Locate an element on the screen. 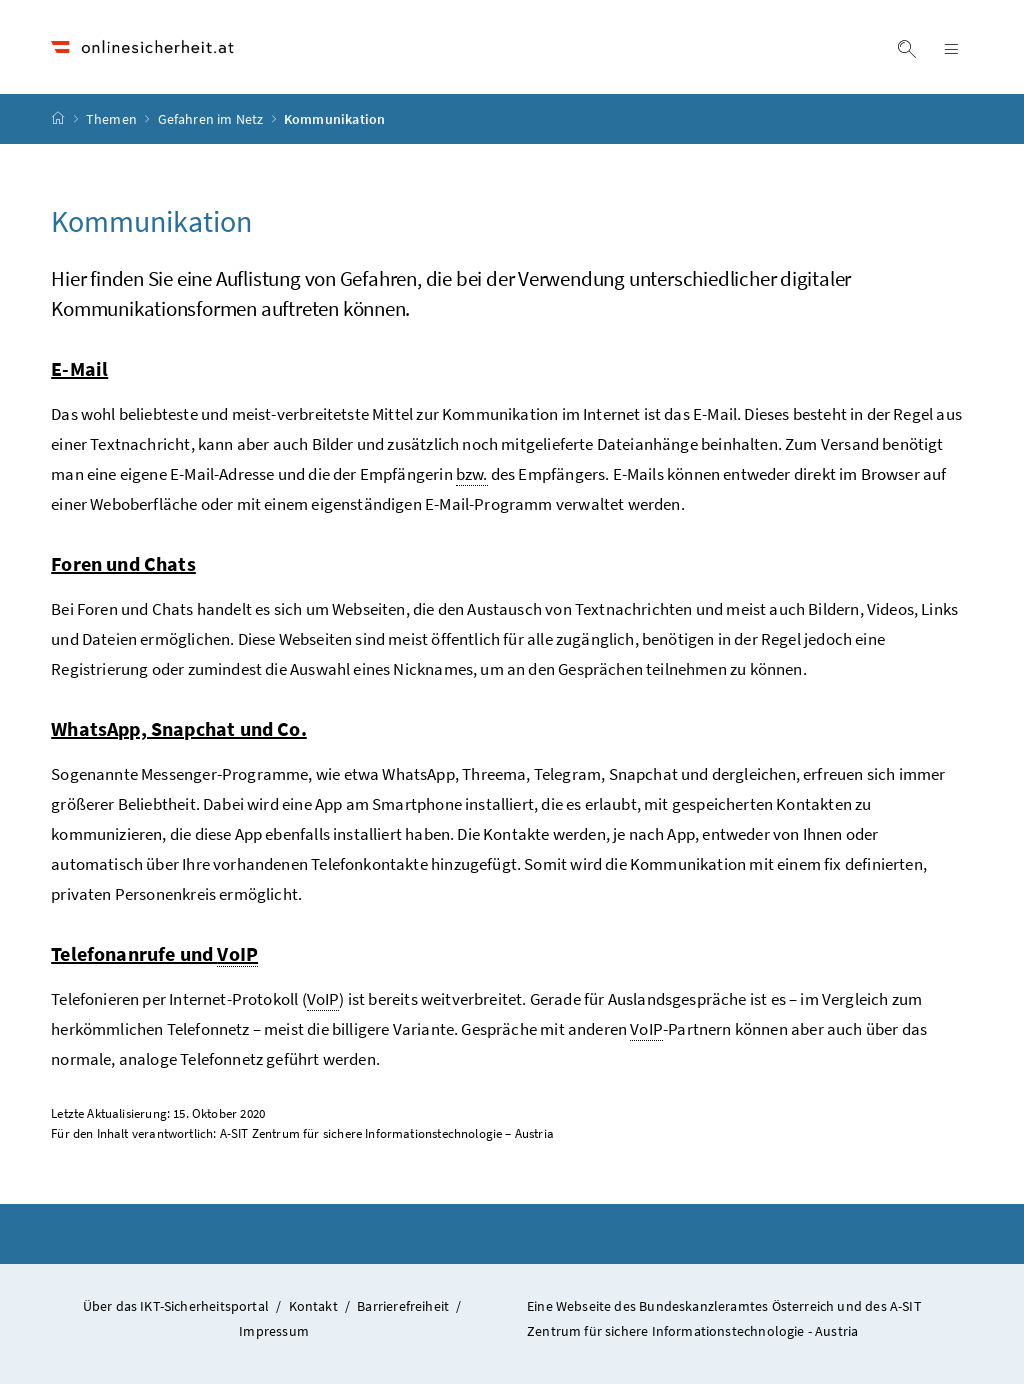 The width and height of the screenshot is (1024, 1384). Telefonanrufe und is located at coordinates (154, 954).